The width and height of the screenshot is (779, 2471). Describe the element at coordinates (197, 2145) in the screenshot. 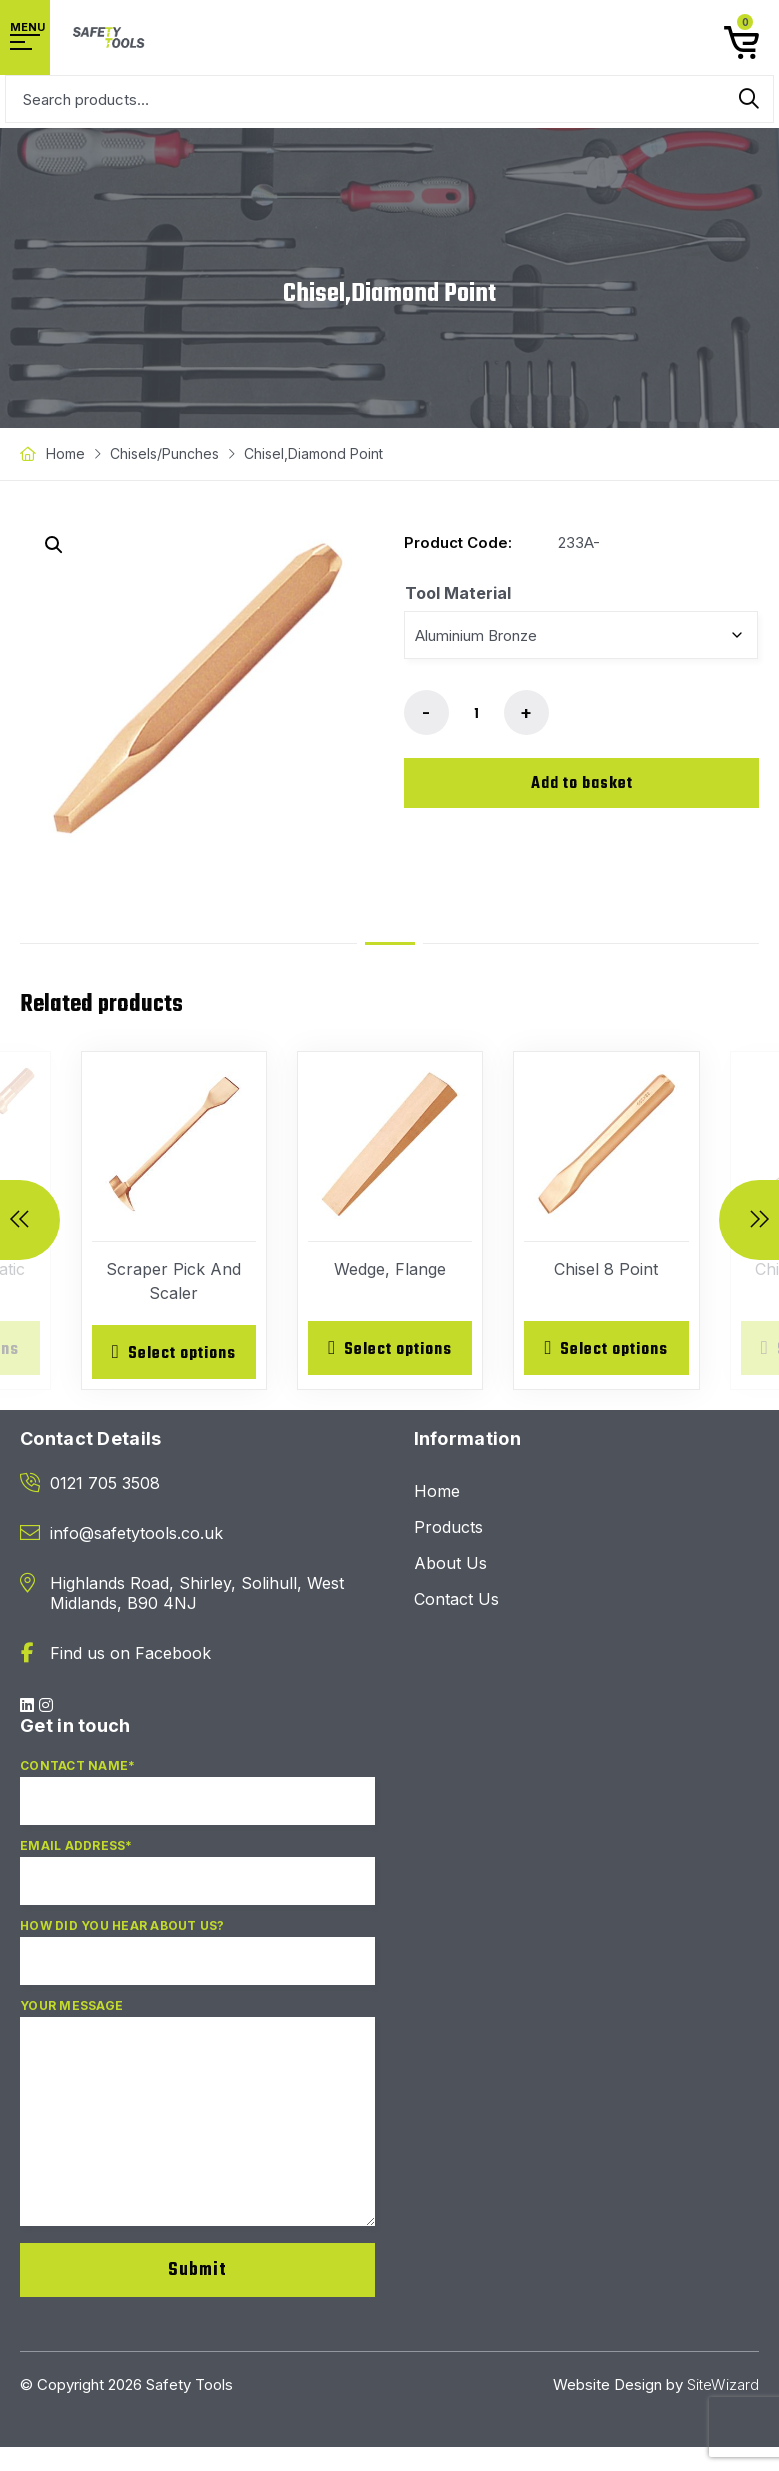

I see `Your Message` at that location.